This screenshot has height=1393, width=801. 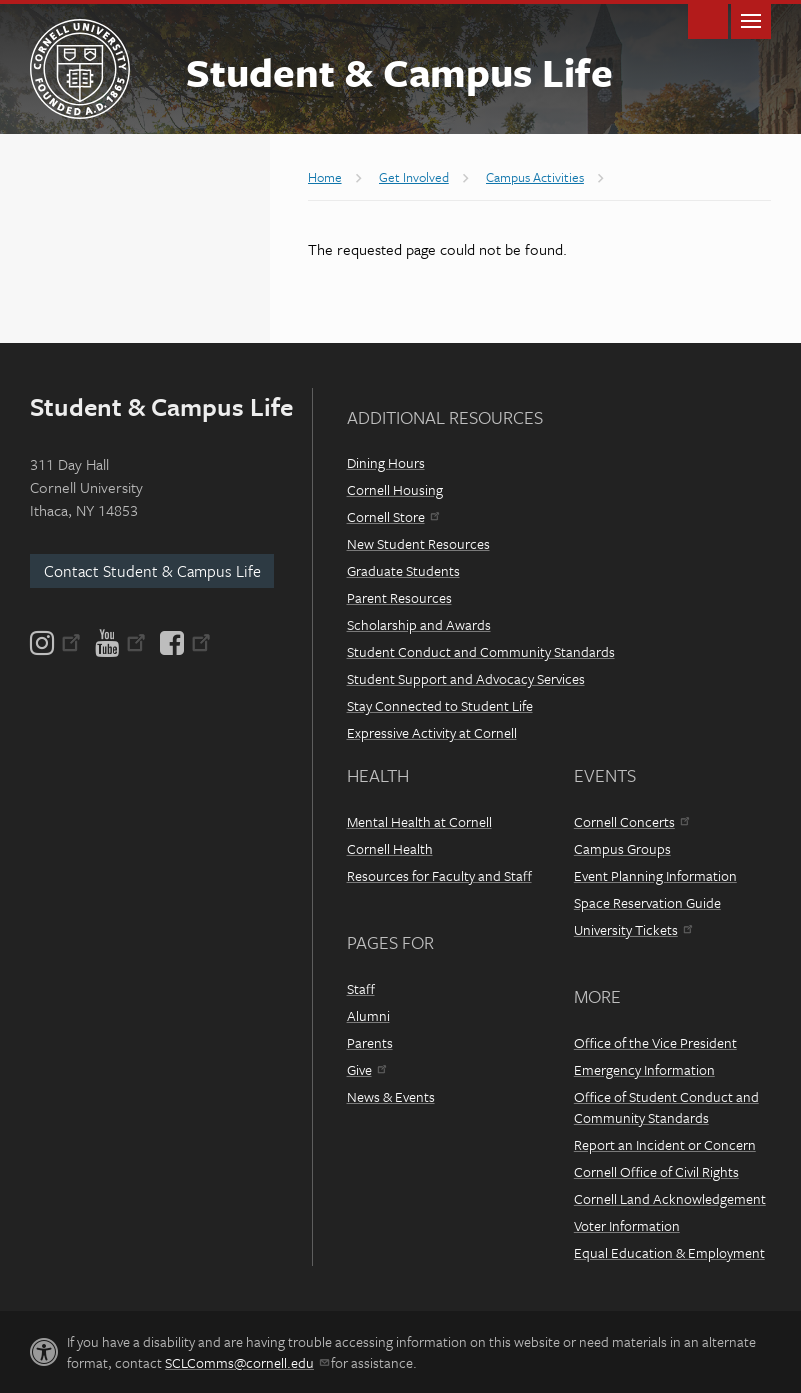 I want to click on Campus Groups, so click(x=622, y=848).